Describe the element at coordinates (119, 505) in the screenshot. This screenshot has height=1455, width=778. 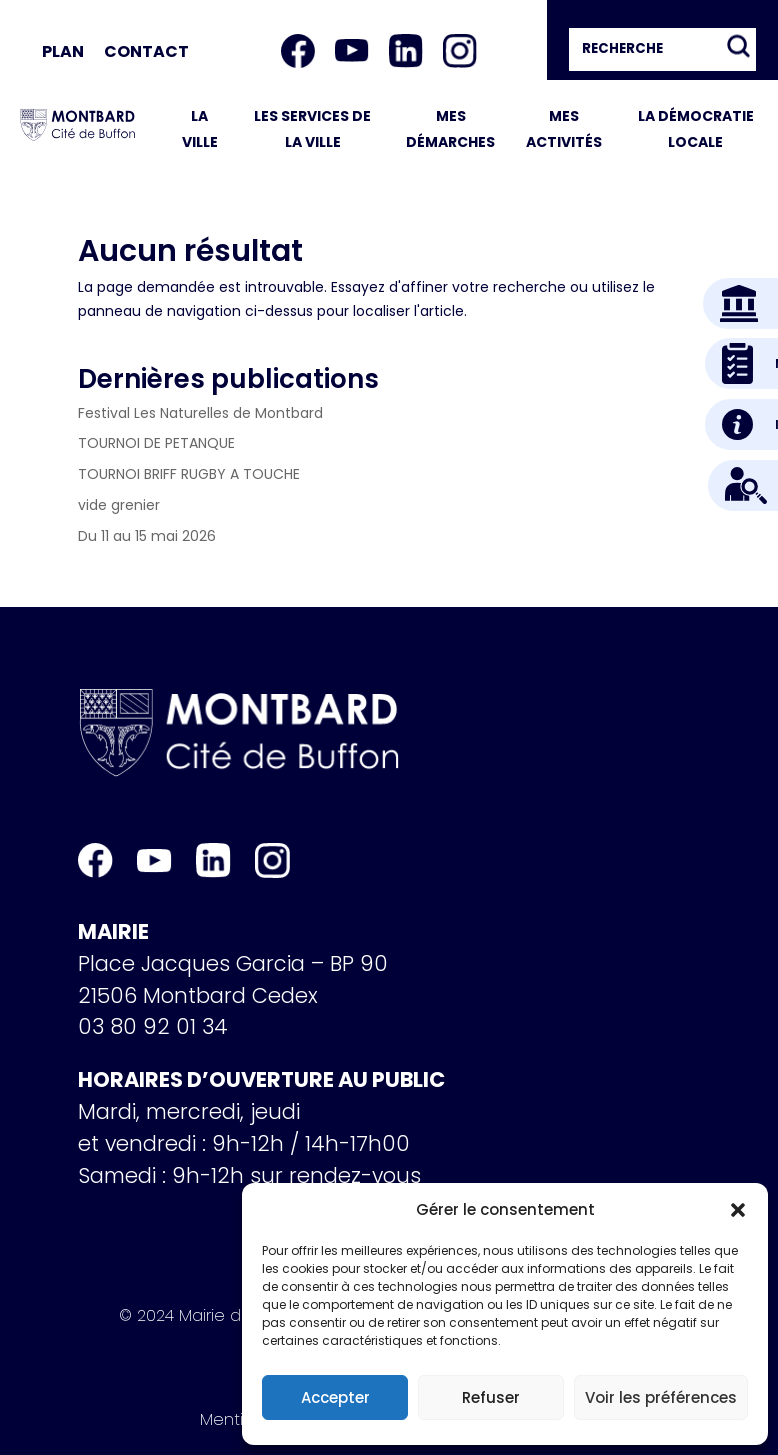
I see `vide grenier` at that location.